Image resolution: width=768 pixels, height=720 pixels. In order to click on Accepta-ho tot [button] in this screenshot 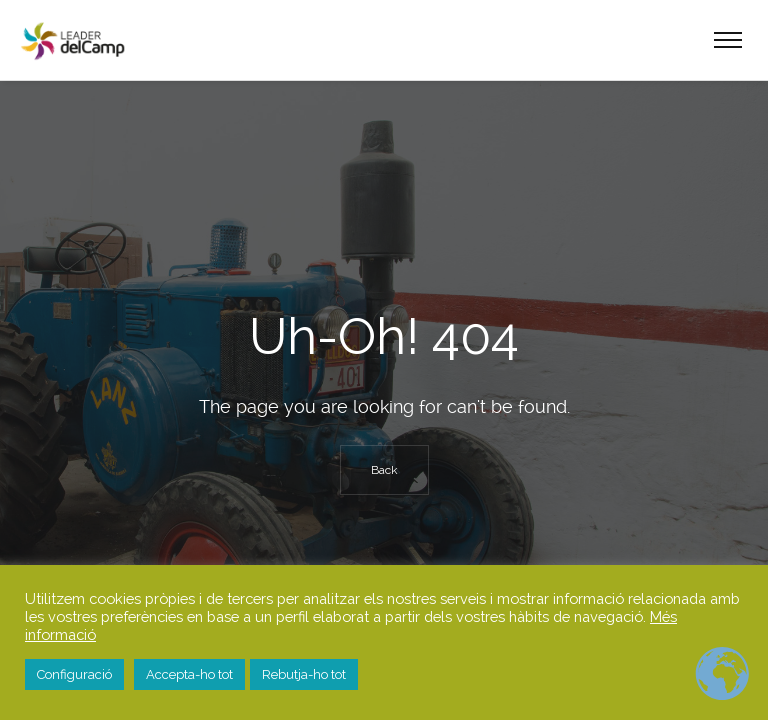, I will do `click(189, 674)`.